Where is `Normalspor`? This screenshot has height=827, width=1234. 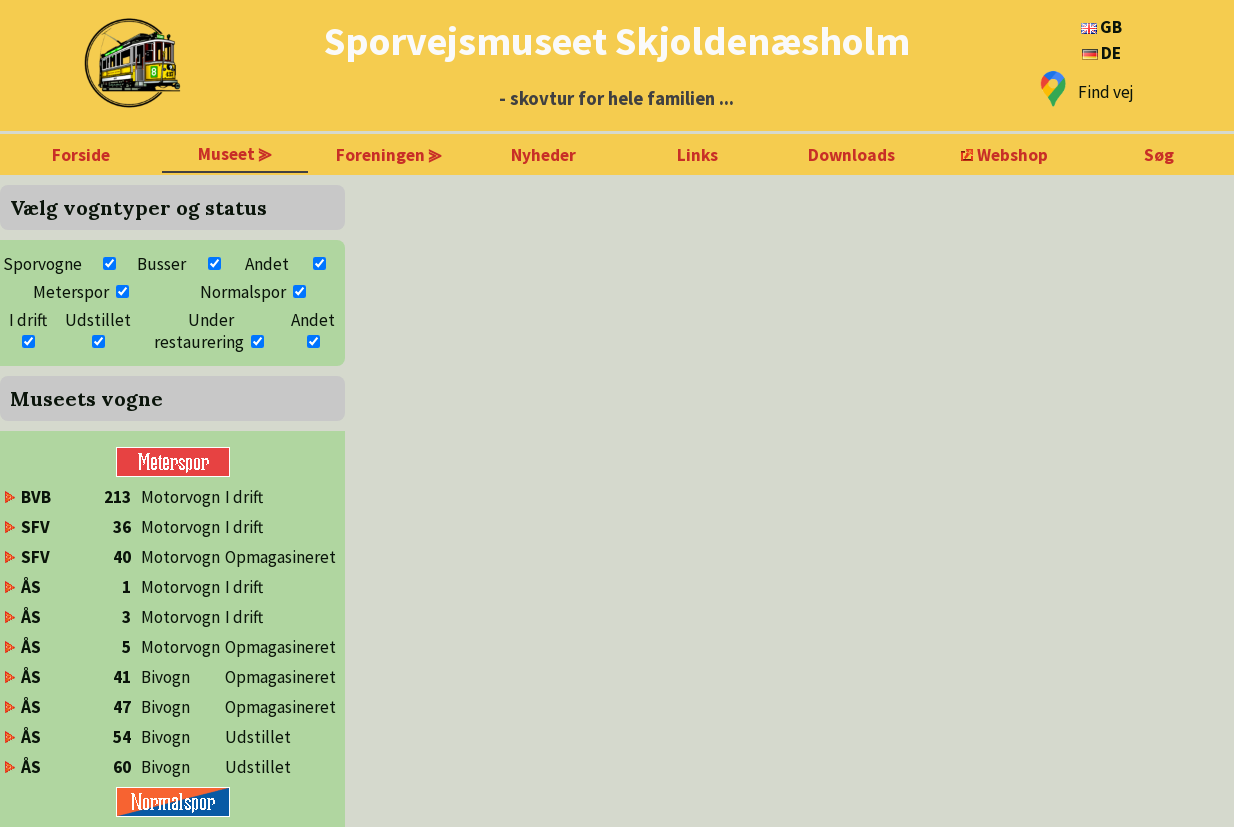
Normalspor is located at coordinates (243, 292).